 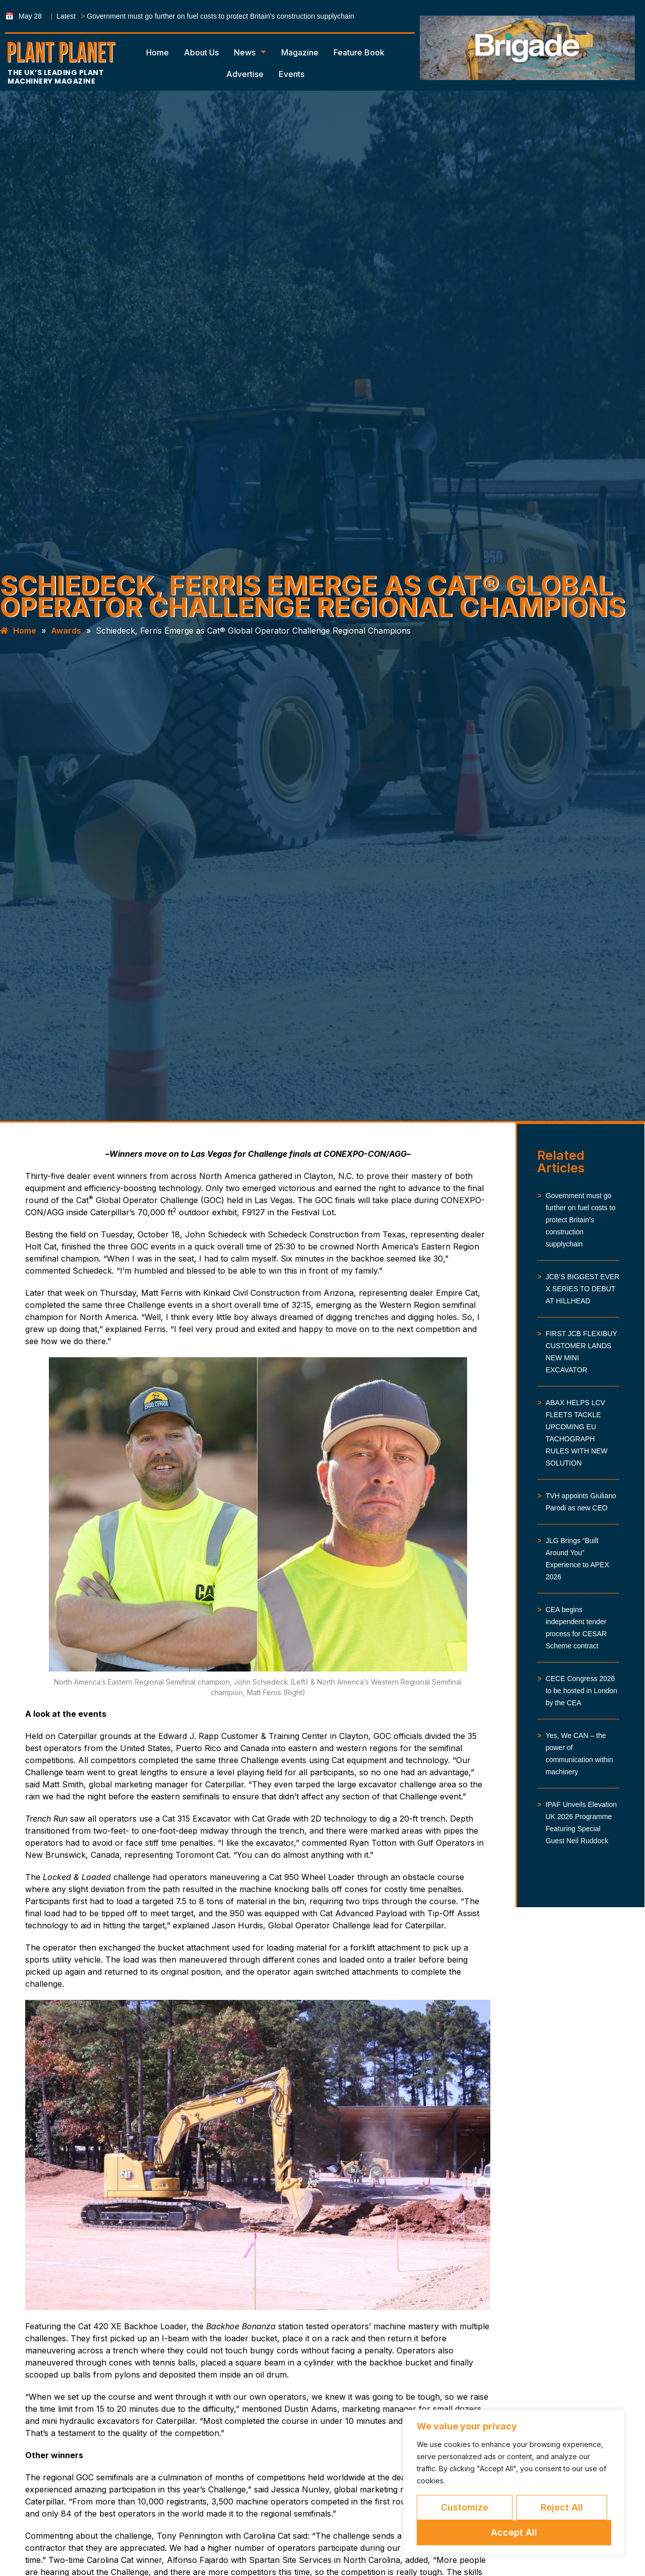 What do you see at coordinates (581, 1822) in the screenshot?
I see `IPAF Unveils Elevation UK 2026 Programme Featuring Special Guest Neil Ruddock` at bounding box center [581, 1822].